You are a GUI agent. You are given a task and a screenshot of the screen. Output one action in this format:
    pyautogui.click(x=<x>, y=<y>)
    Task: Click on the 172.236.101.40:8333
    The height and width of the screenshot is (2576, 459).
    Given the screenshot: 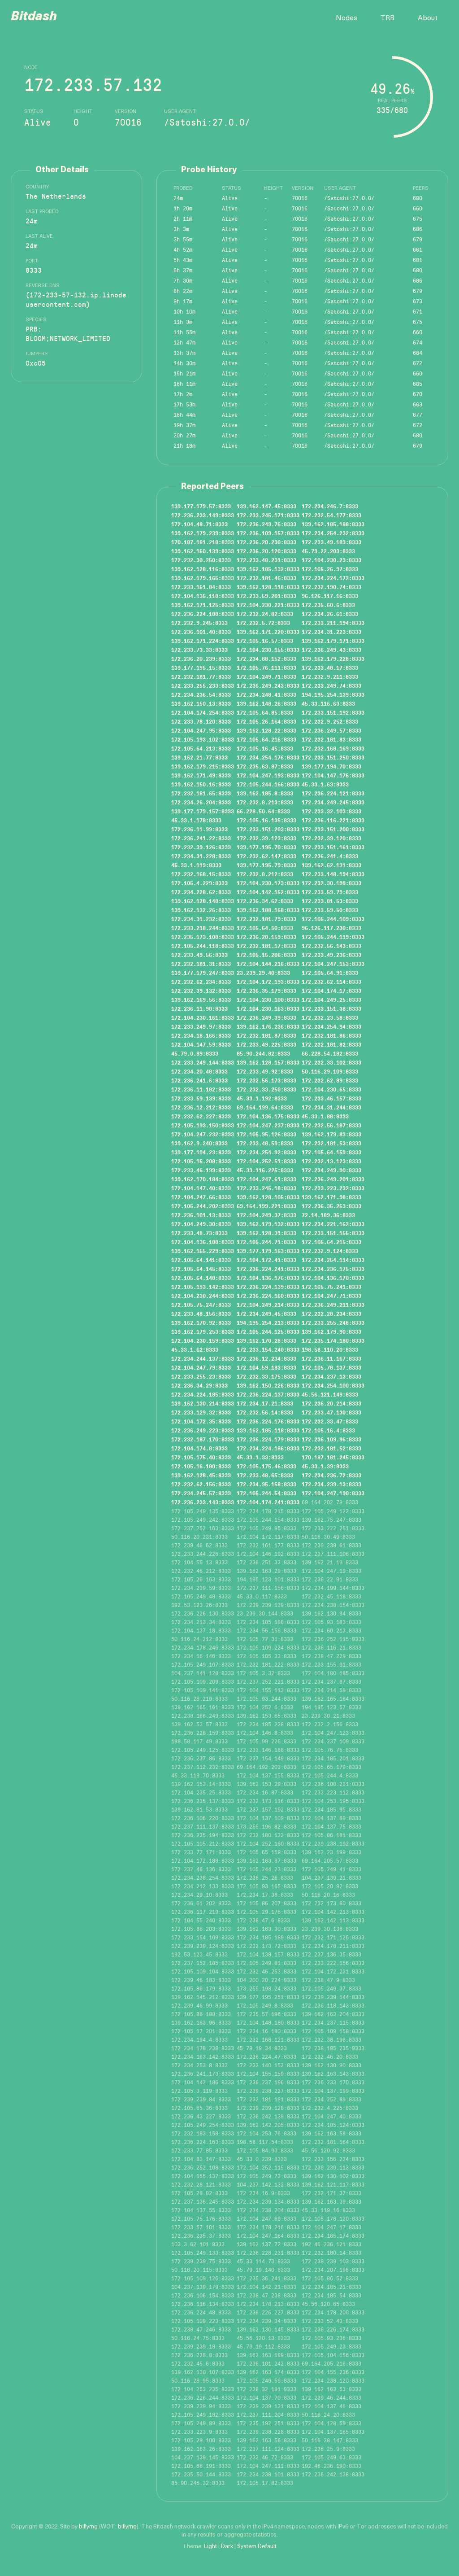 What is the action you would take?
    pyautogui.click(x=201, y=632)
    